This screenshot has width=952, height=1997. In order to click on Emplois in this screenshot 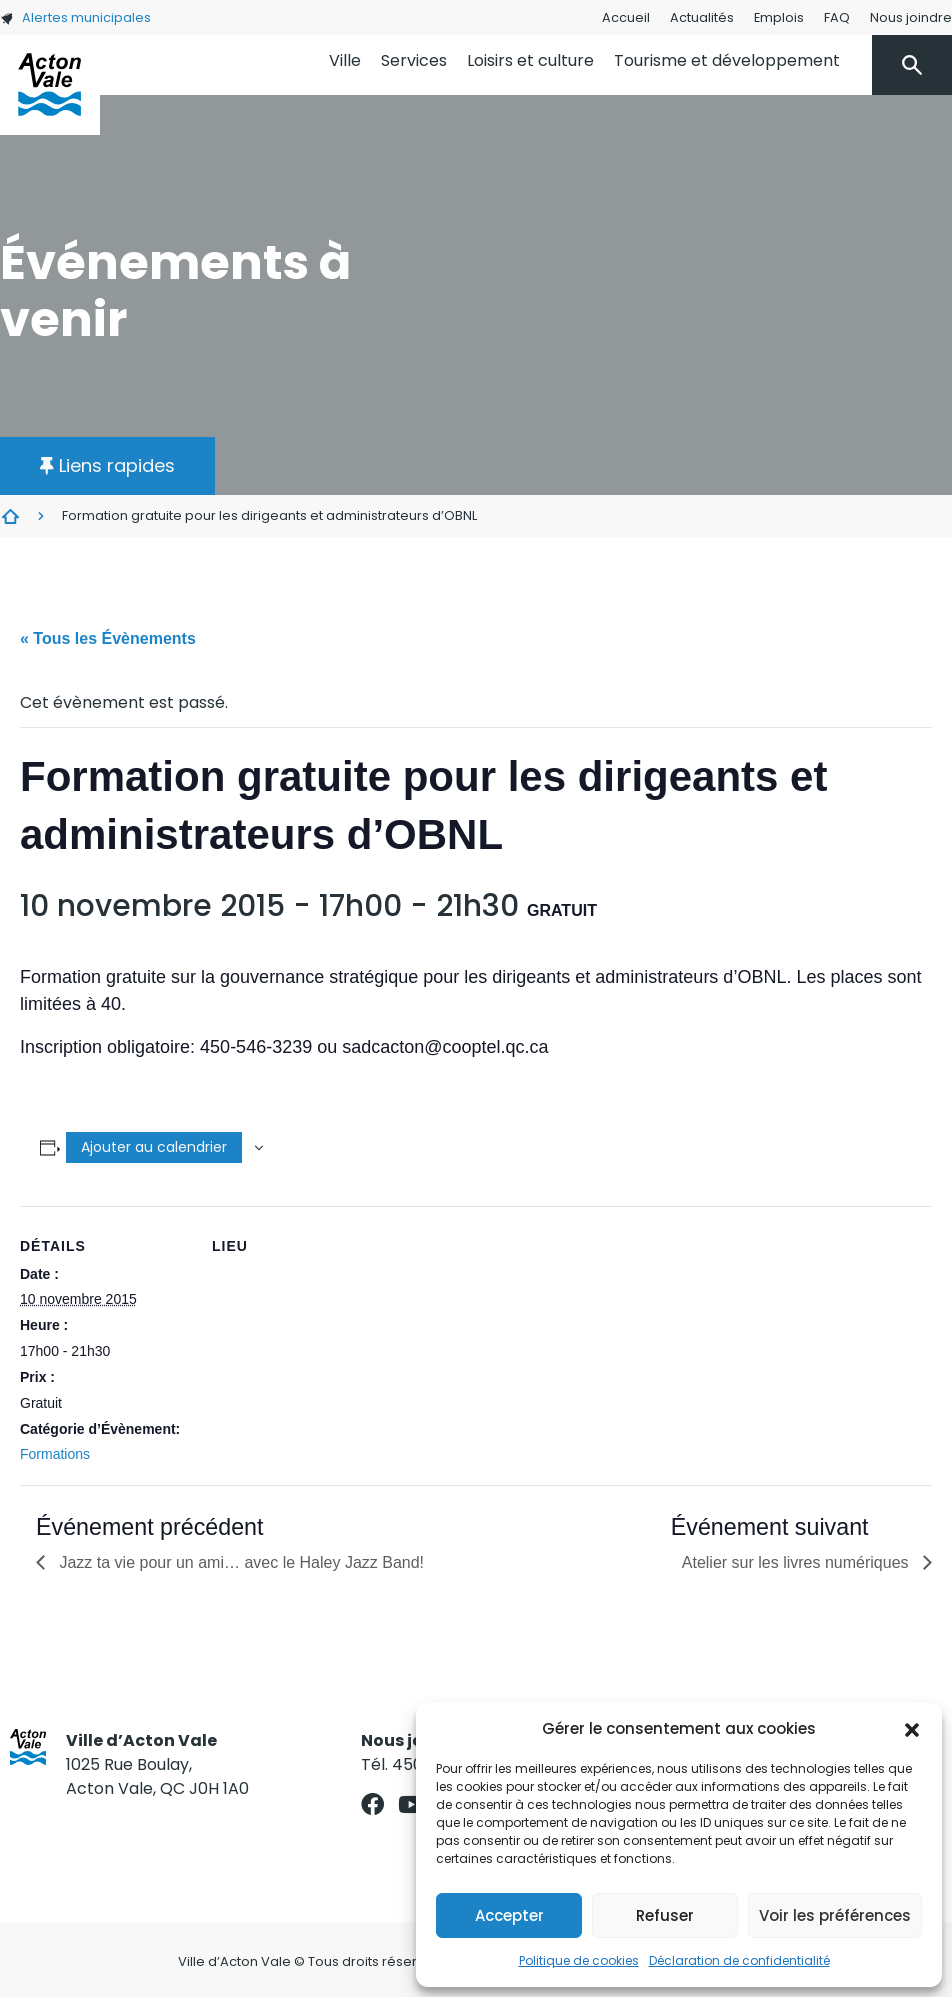, I will do `click(779, 17)`.